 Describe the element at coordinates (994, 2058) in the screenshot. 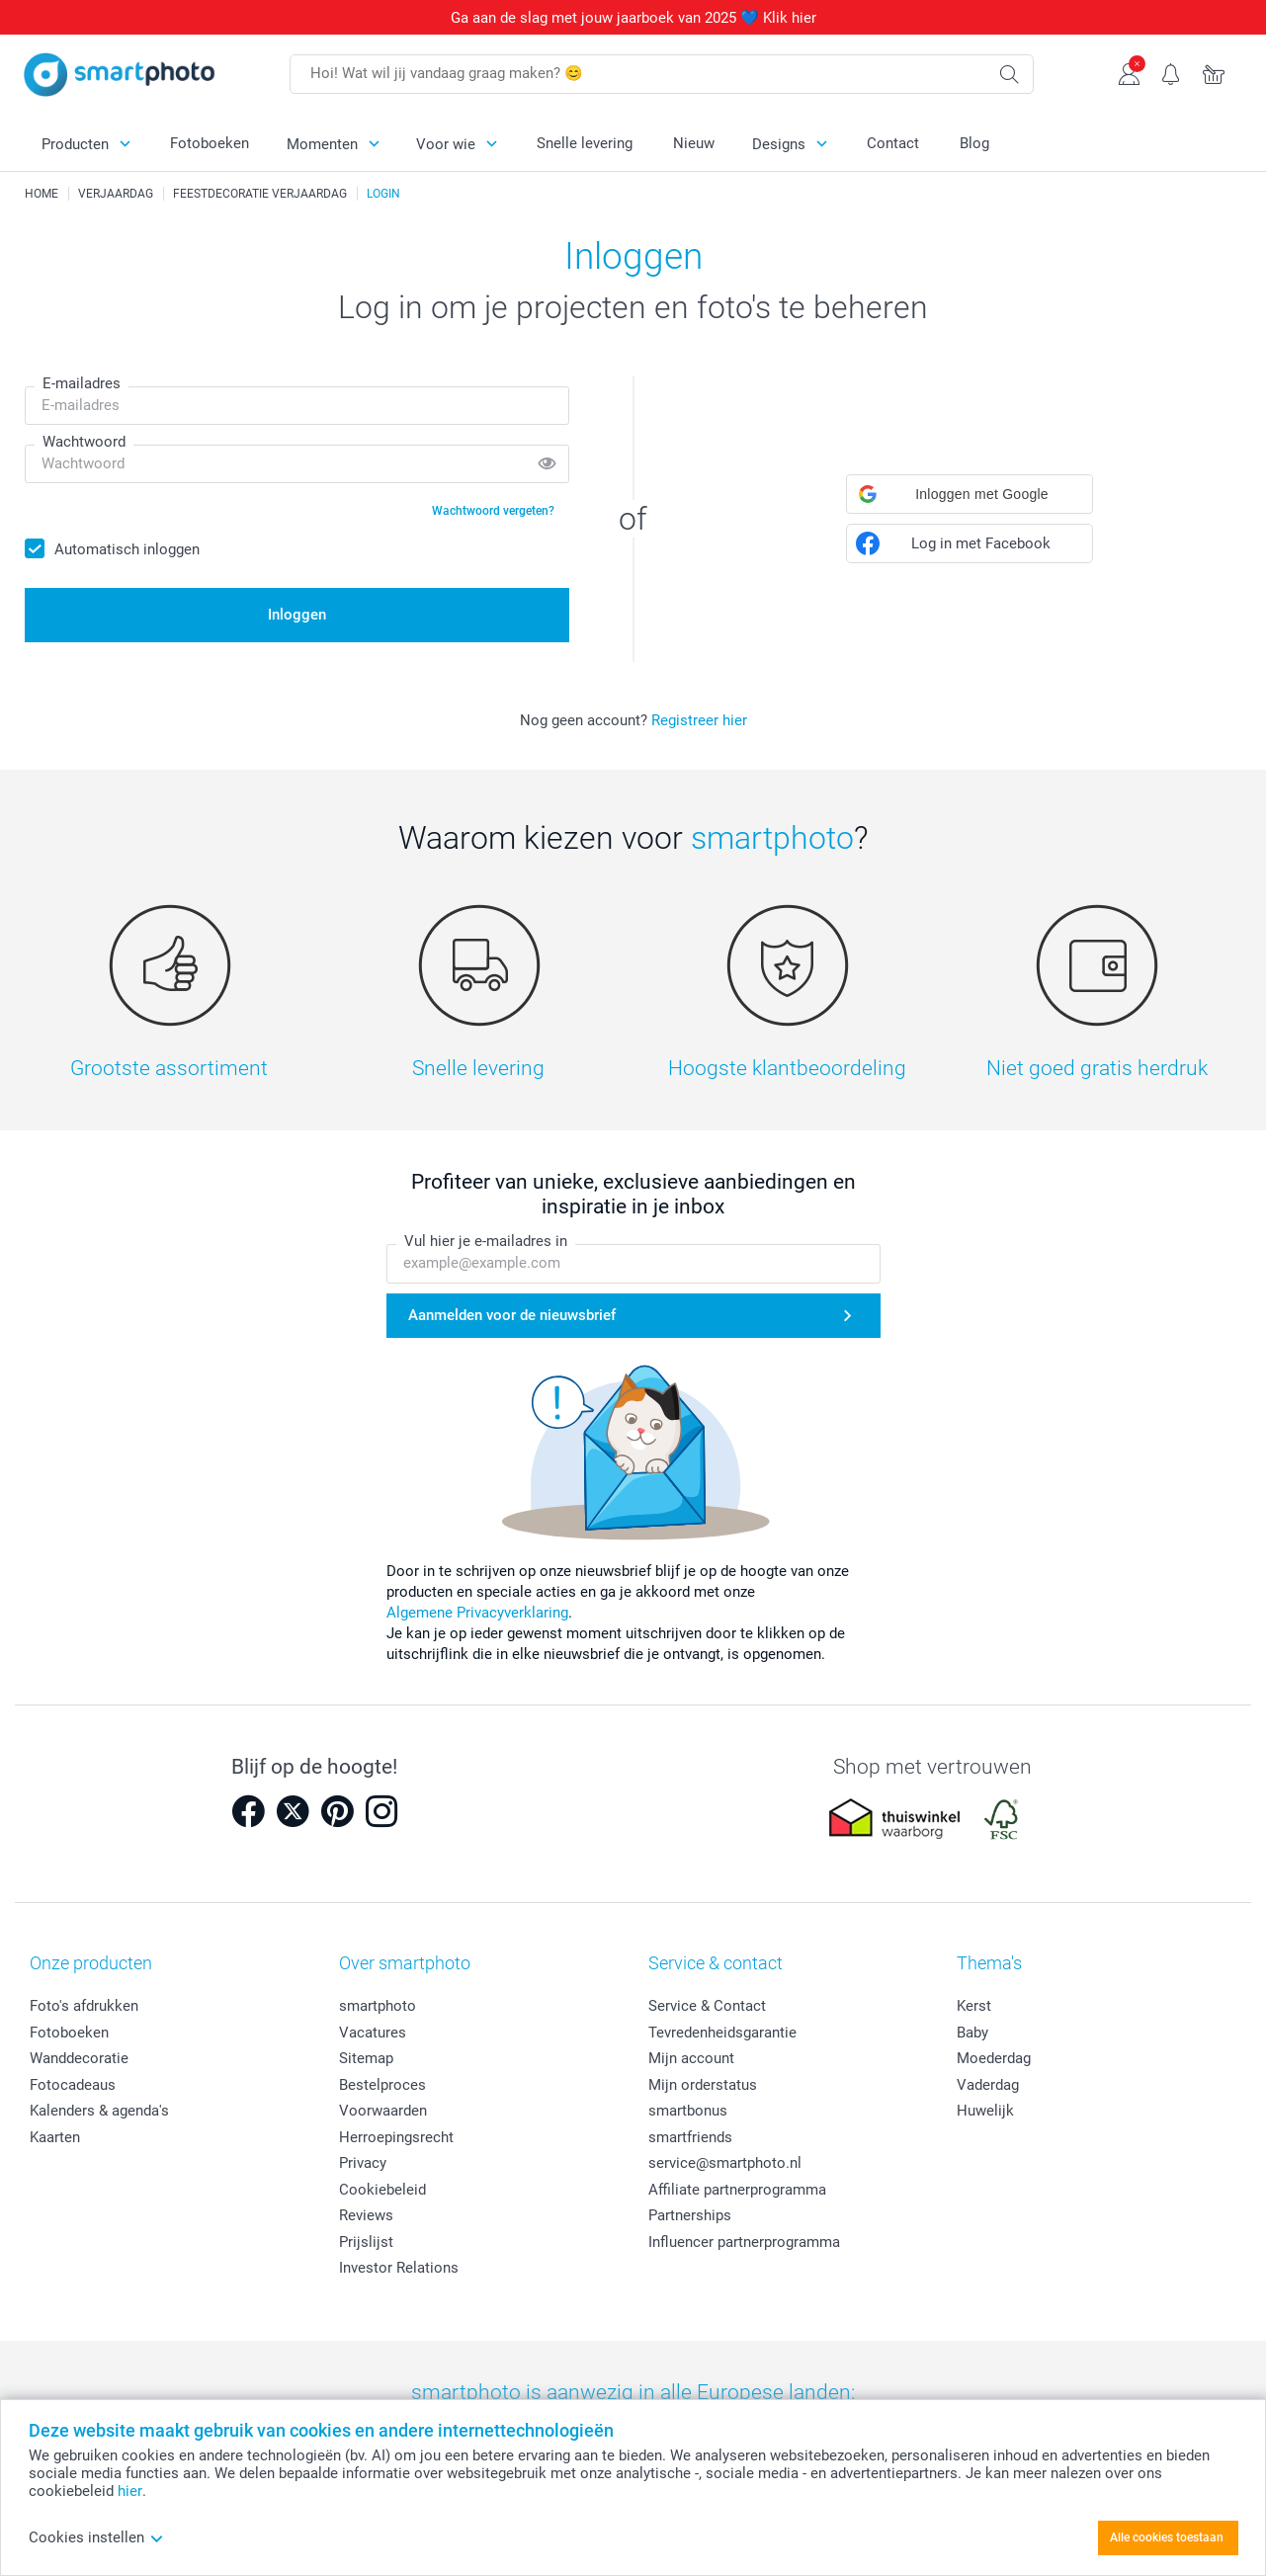

I see `Moederdag` at that location.